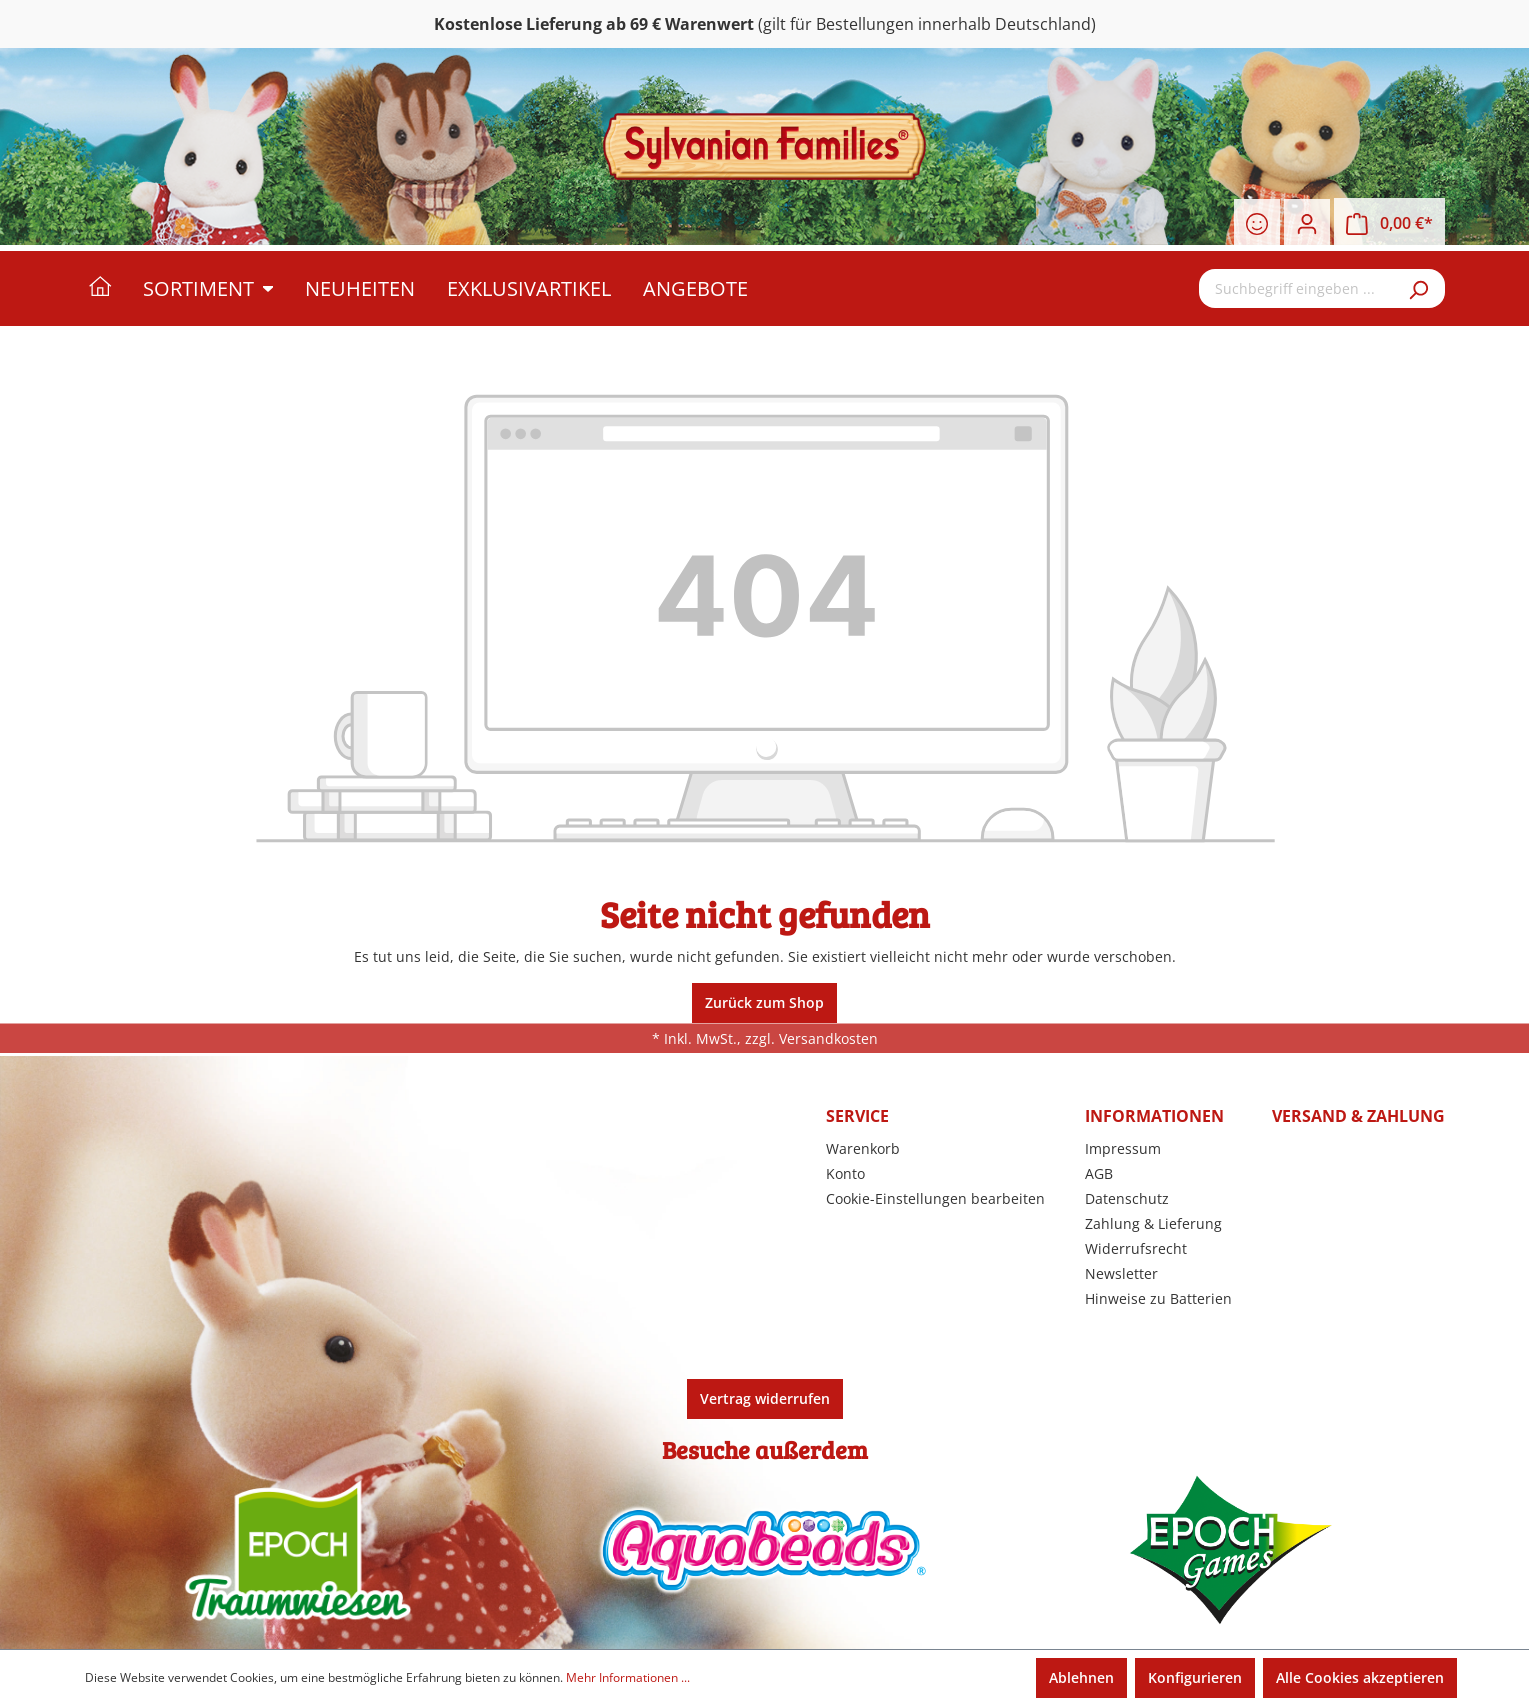 The image size is (1529, 1706). What do you see at coordinates (628, 1677) in the screenshot?
I see `Mehr Informationen ...` at bounding box center [628, 1677].